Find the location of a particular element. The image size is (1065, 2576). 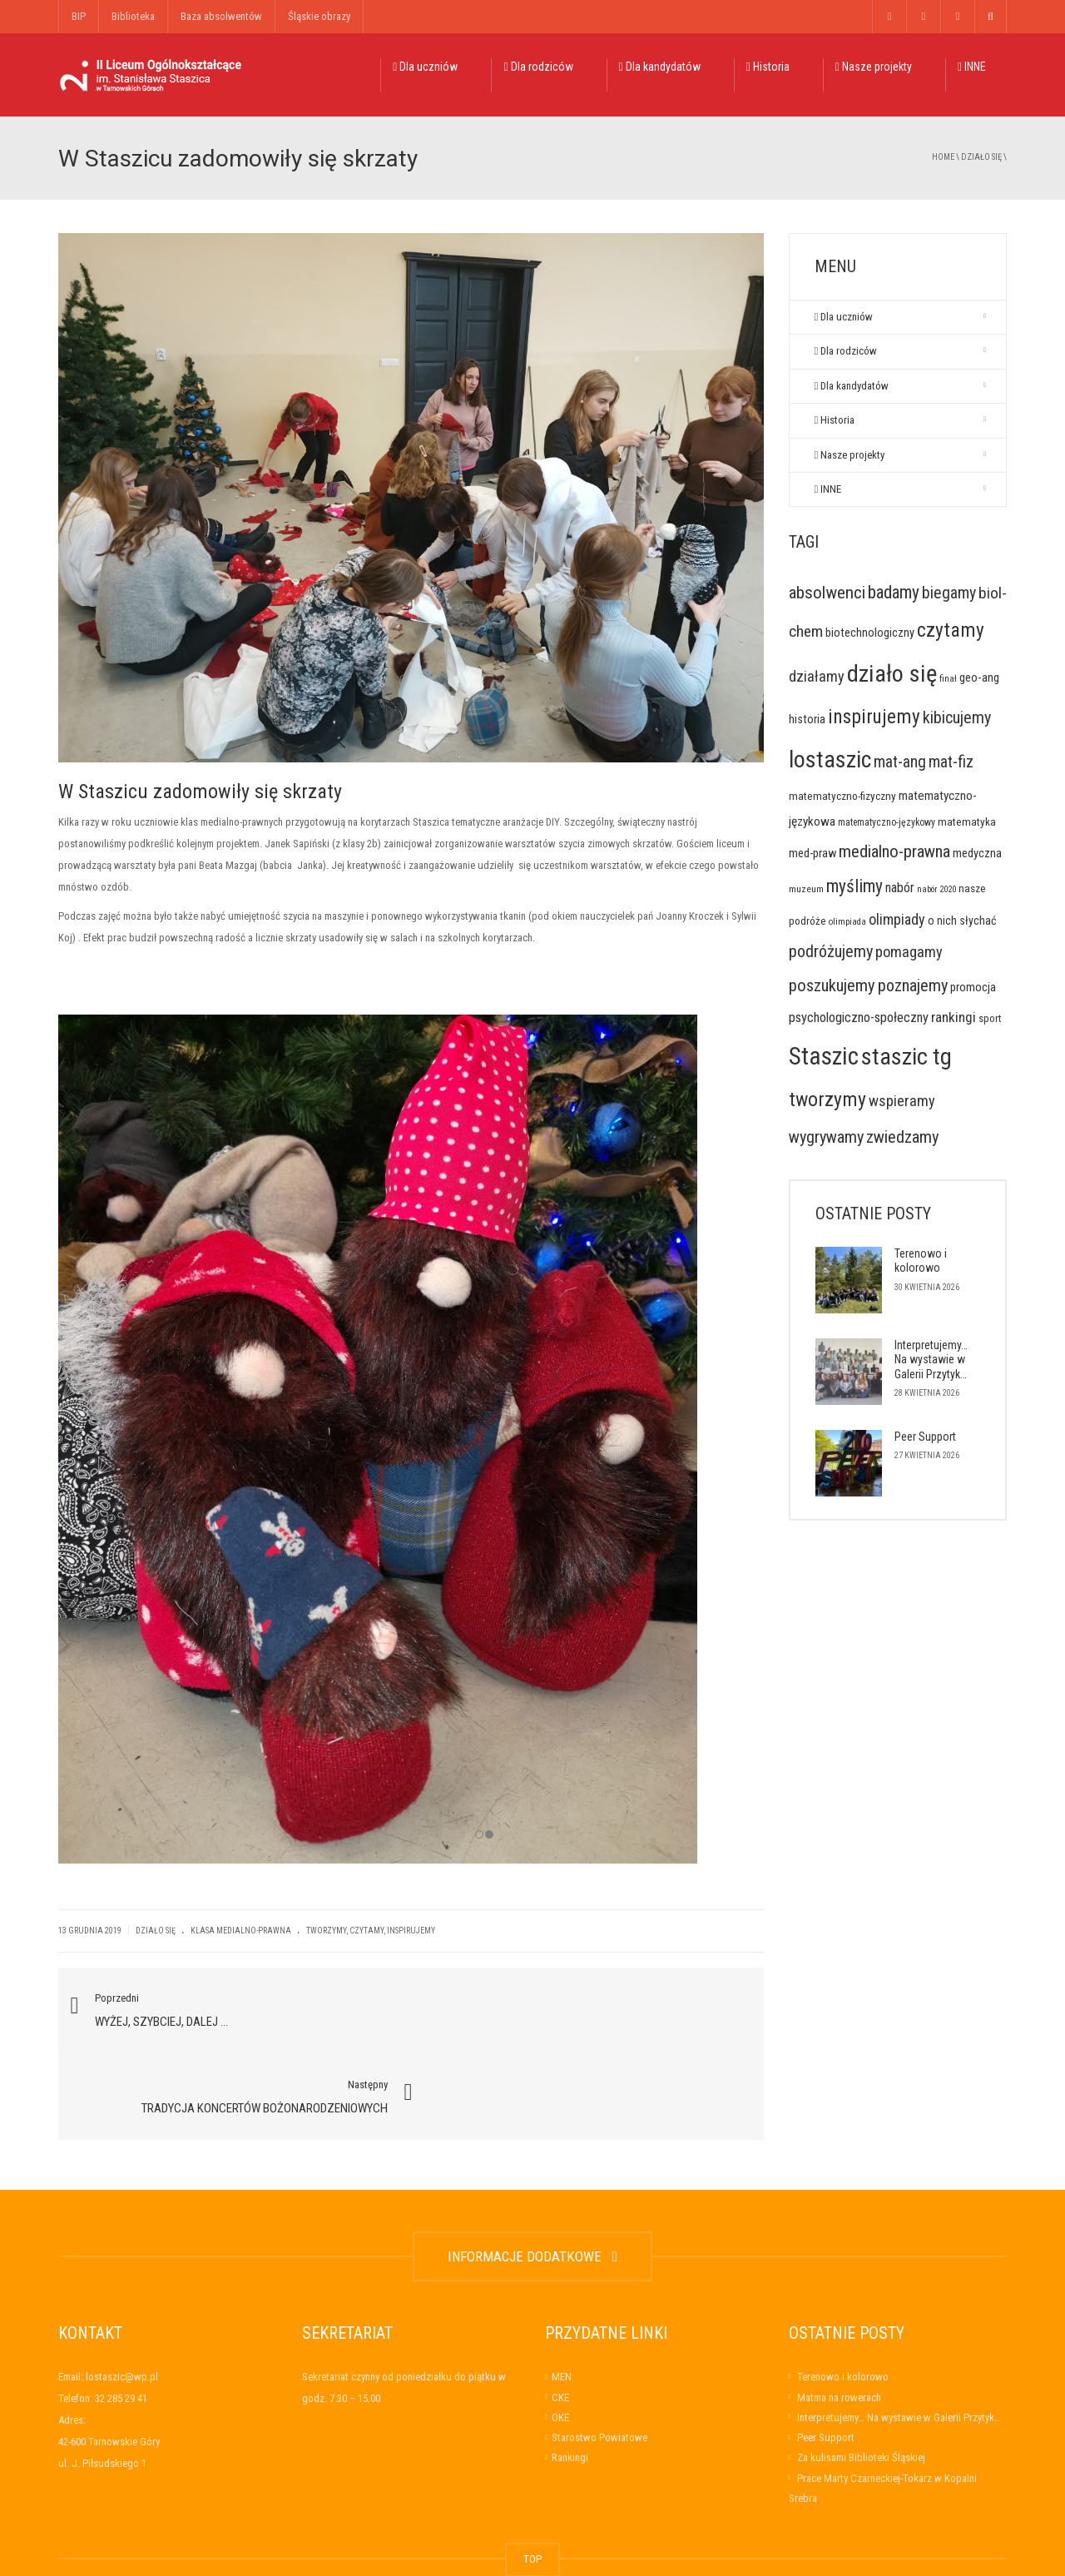

biotechnologiczny [biotechnologiczny (22 elementy)] is located at coordinates (869, 632).